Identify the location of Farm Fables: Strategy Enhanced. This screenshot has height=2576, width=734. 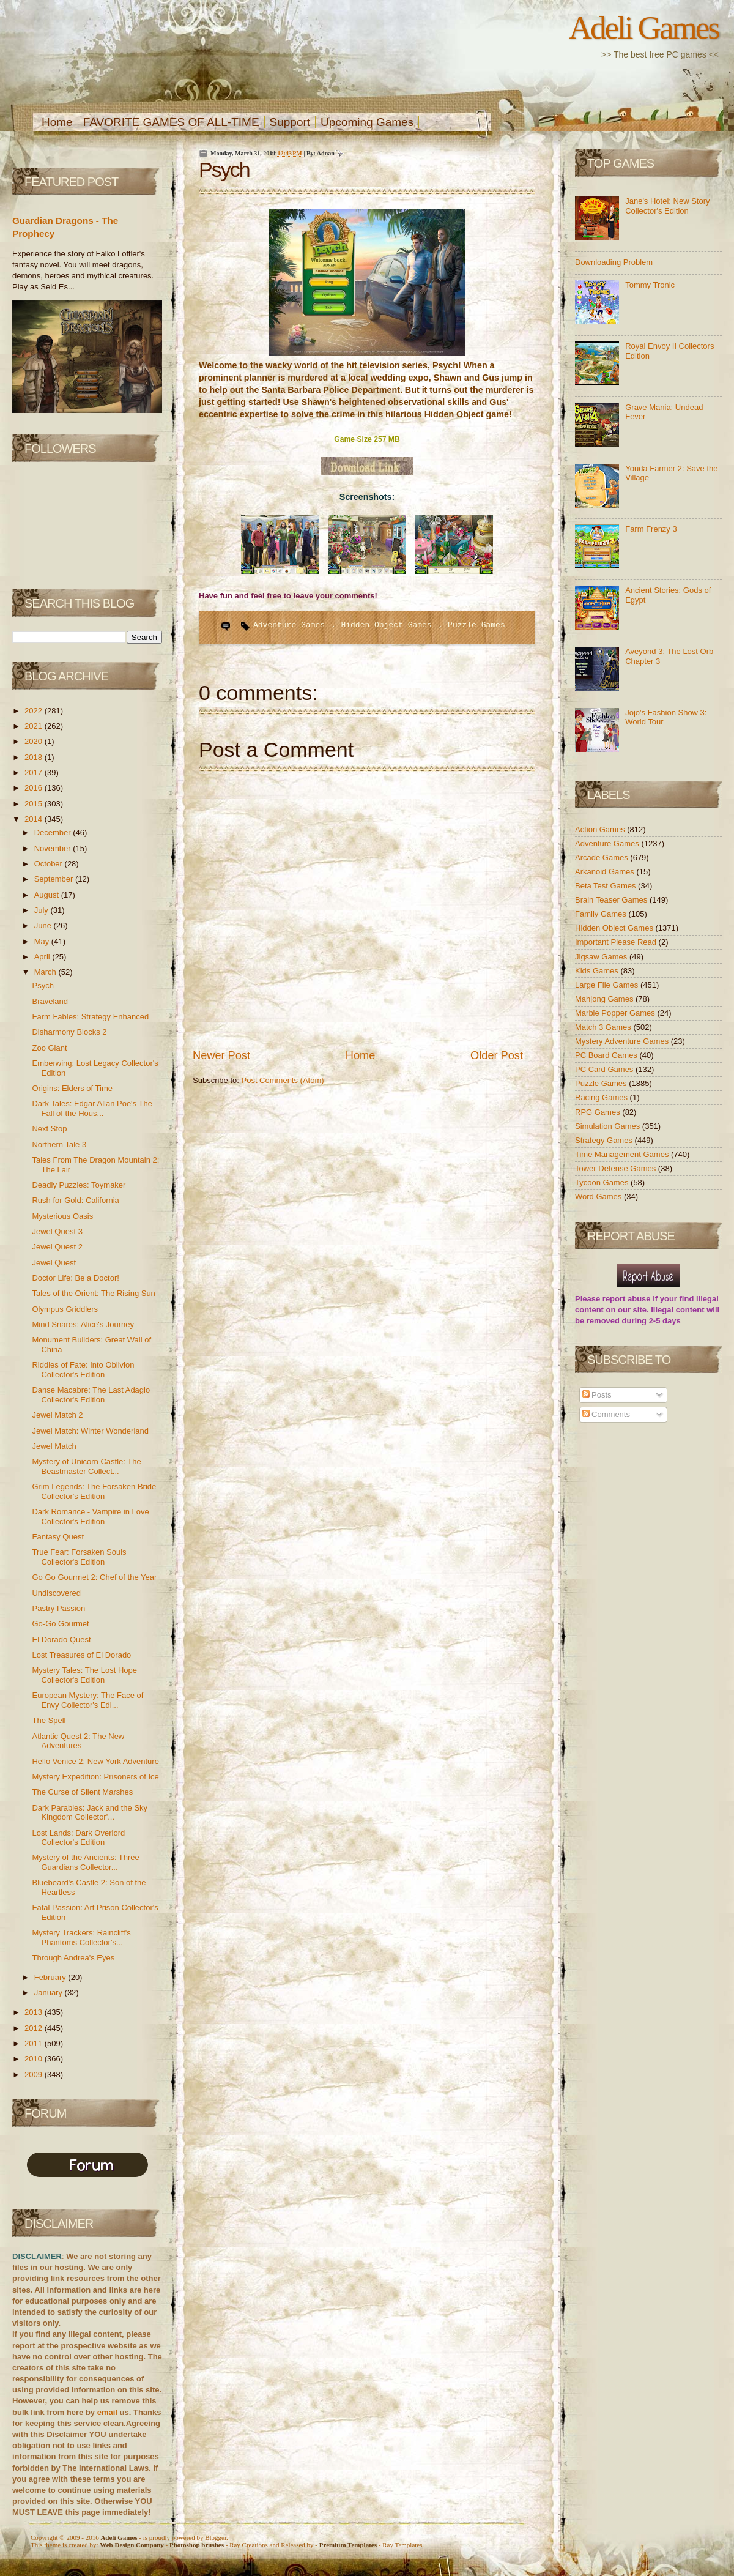
(90, 1016).